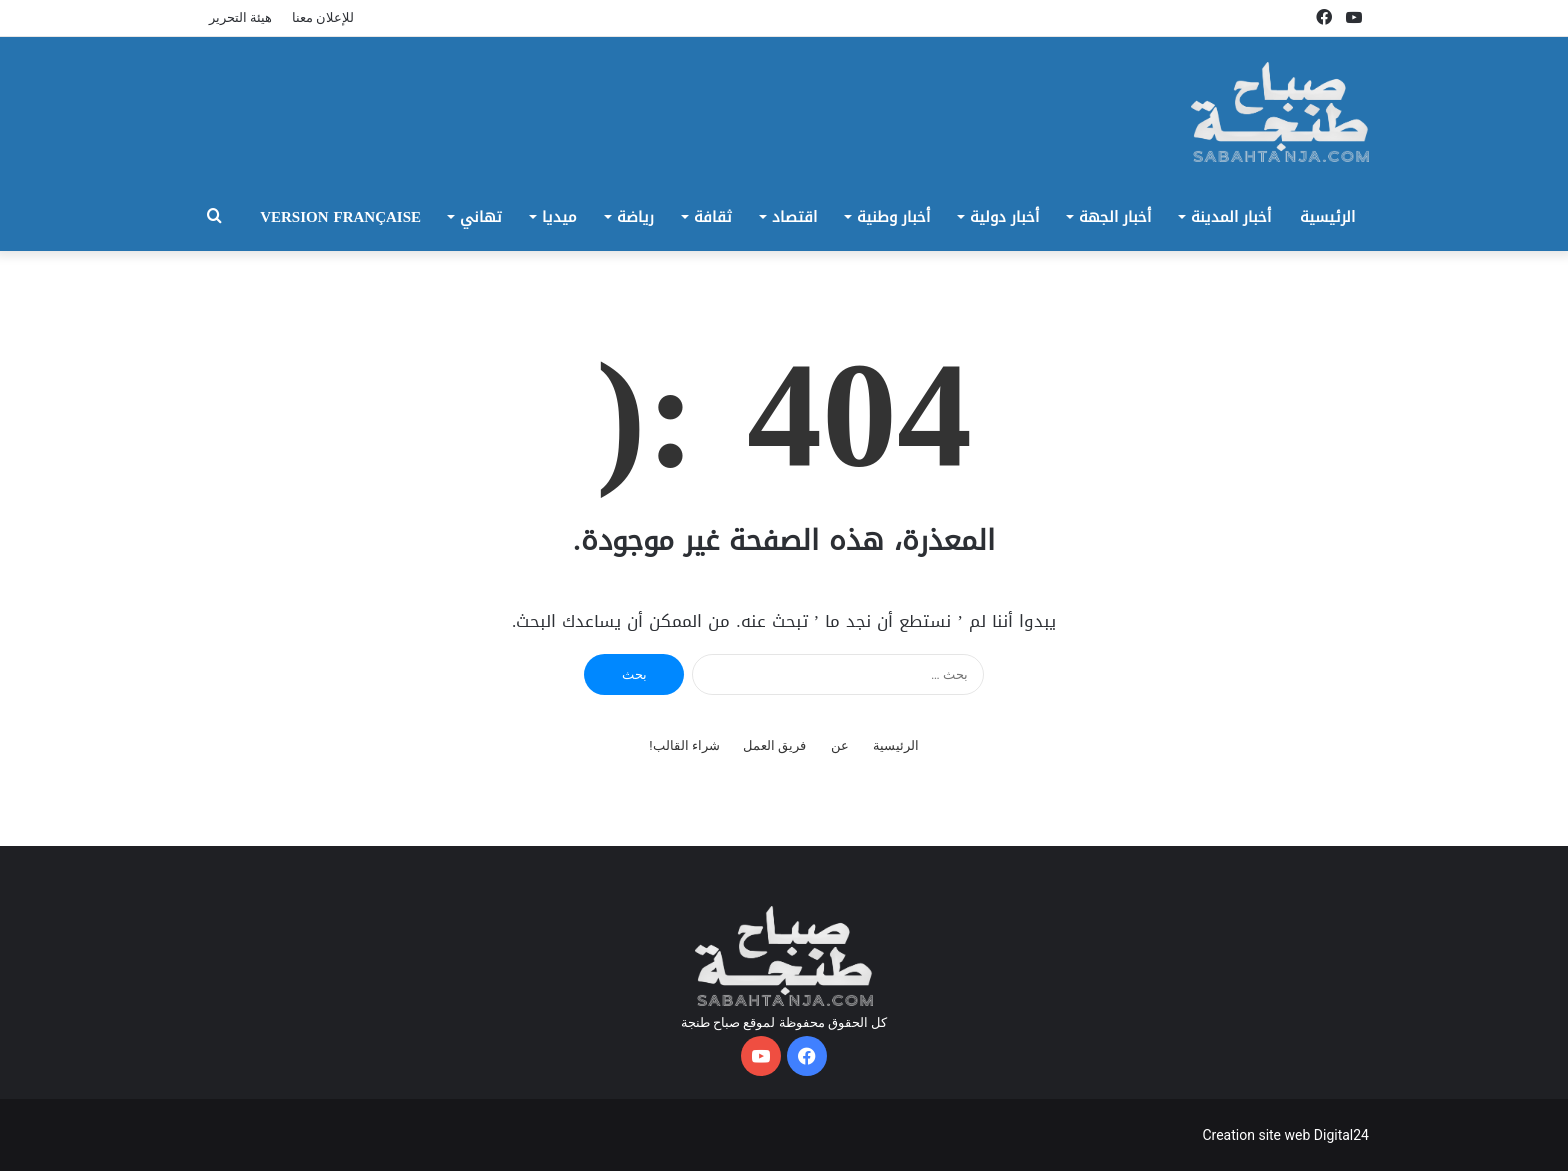  What do you see at coordinates (840, 745) in the screenshot?
I see `عن` at bounding box center [840, 745].